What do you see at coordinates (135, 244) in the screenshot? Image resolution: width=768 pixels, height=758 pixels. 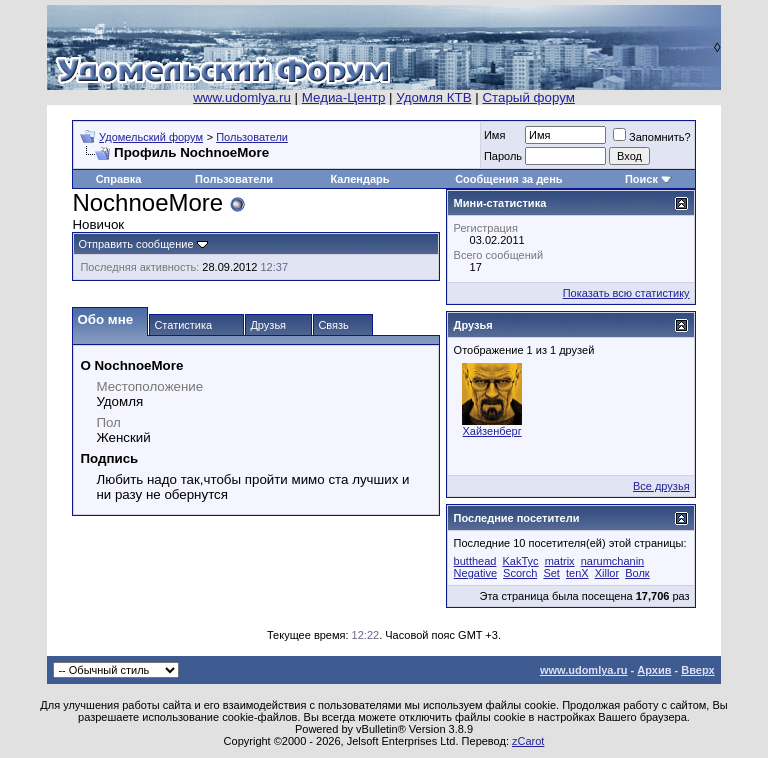 I see `Отправить сообщение` at bounding box center [135, 244].